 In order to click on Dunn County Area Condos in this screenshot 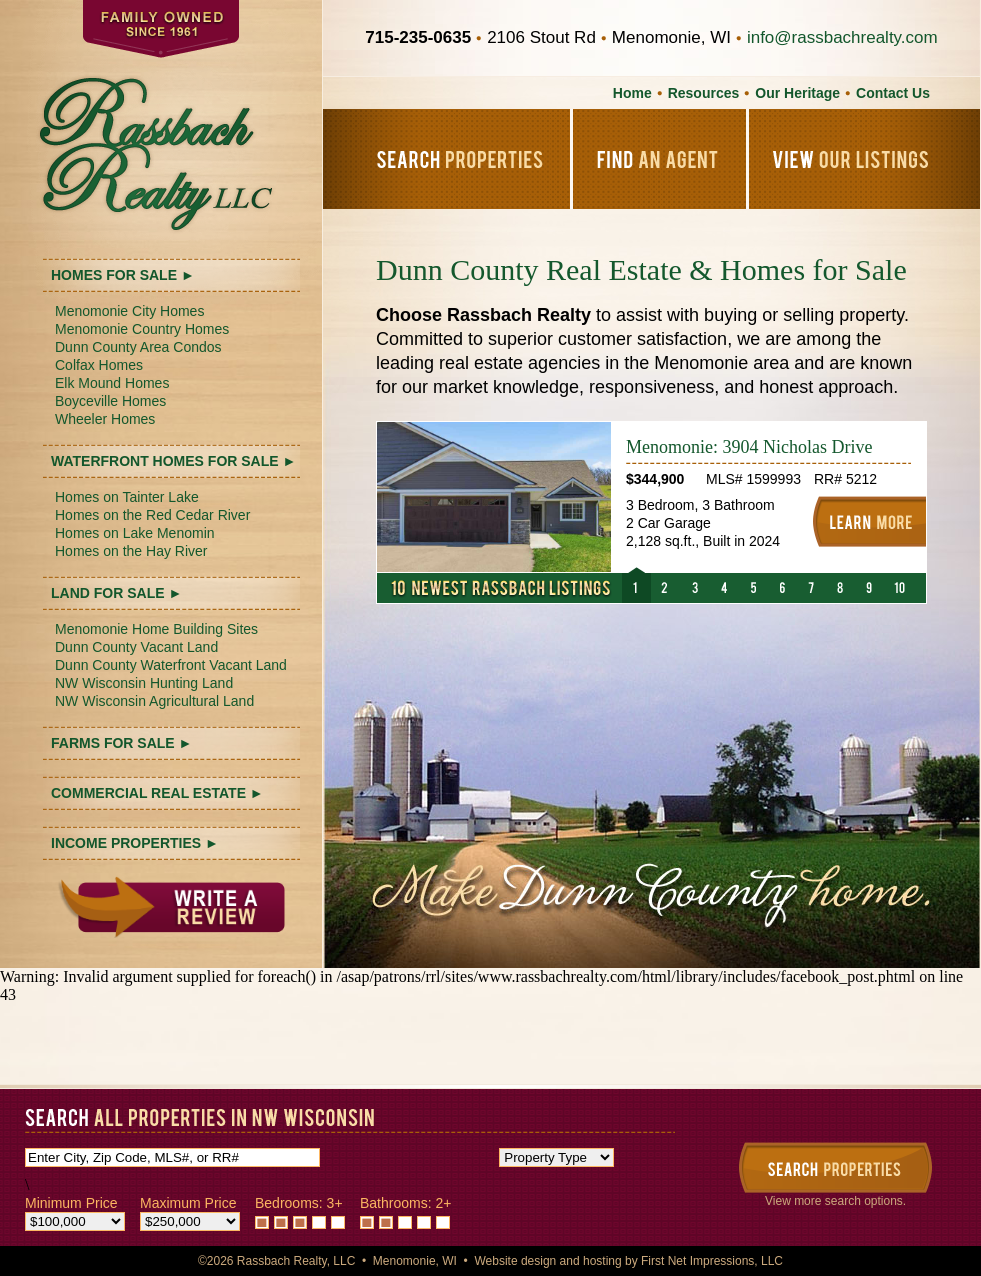, I will do `click(138, 347)`.